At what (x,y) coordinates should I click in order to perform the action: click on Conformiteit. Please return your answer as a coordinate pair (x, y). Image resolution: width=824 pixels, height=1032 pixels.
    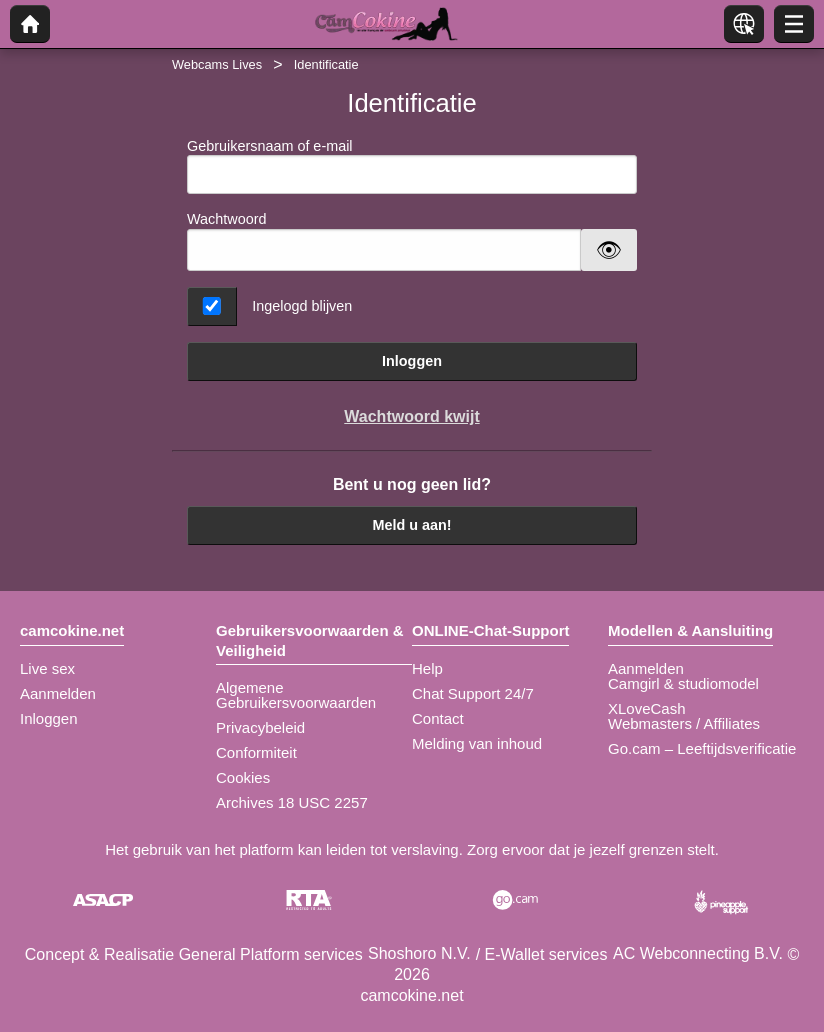
    Looking at the image, I should click on (256, 752).